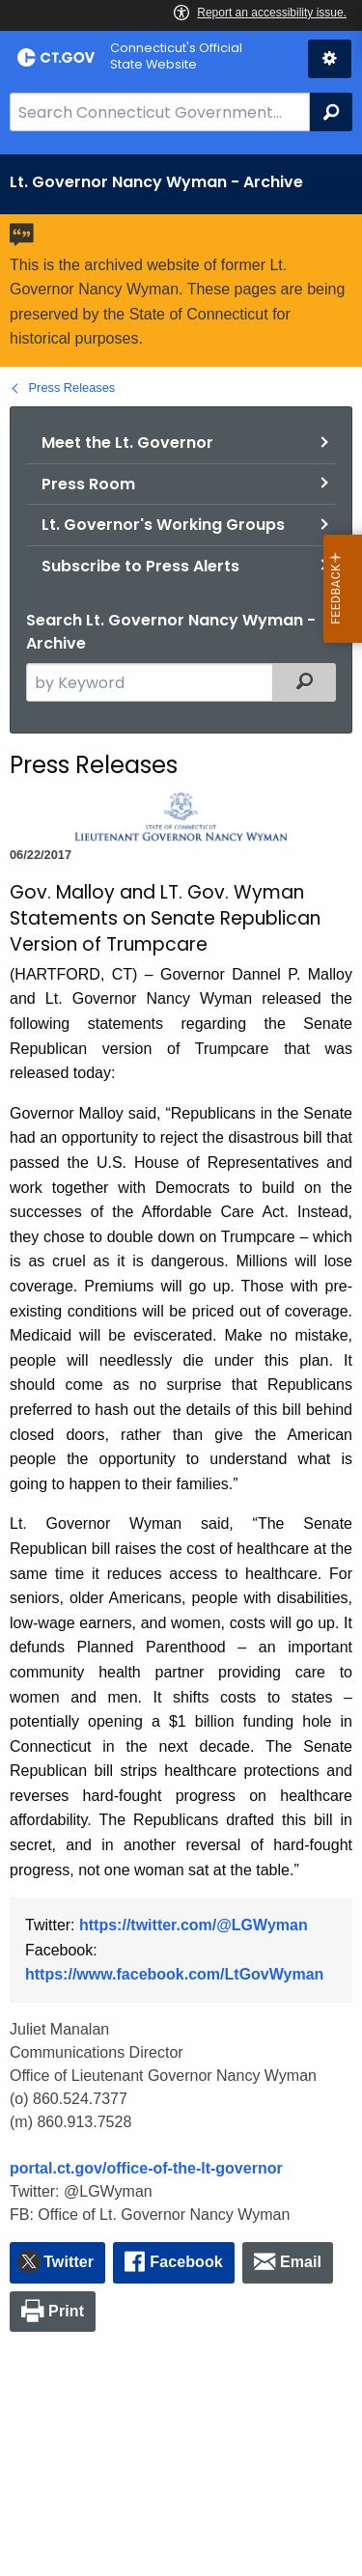 The width and height of the screenshot is (362, 2576). Describe the element at coordinates (68, 2262) in the screenshot. I see `Twitter` at that location.